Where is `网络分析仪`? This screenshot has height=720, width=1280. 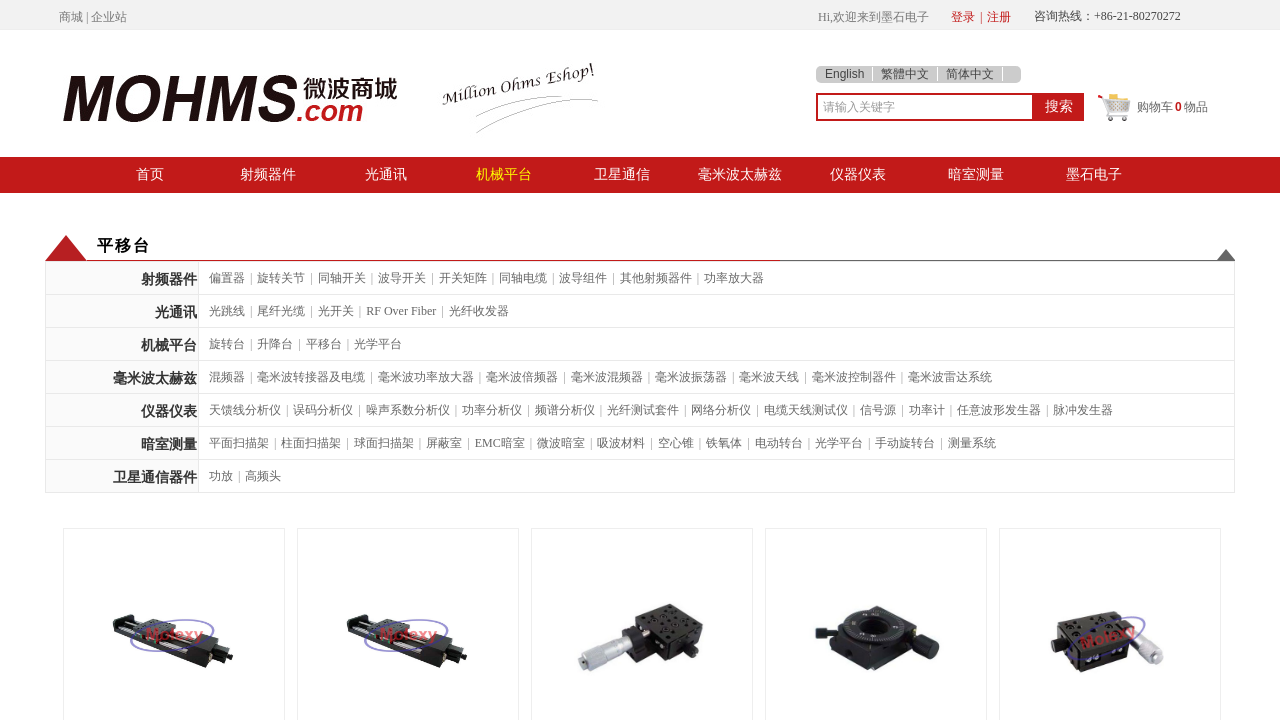 网络分析仪 is located at coordinates (721, 410).